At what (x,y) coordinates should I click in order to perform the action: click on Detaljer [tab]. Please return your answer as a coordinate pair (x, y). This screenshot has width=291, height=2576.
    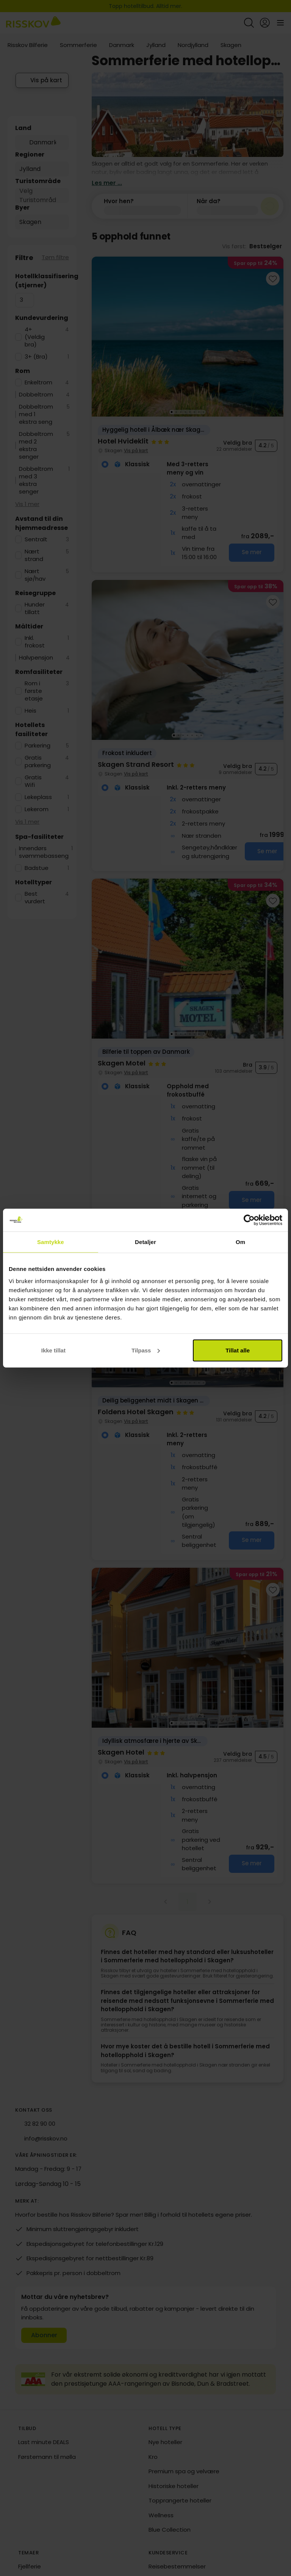
    Looking at the image, I should click on (145, 1242).